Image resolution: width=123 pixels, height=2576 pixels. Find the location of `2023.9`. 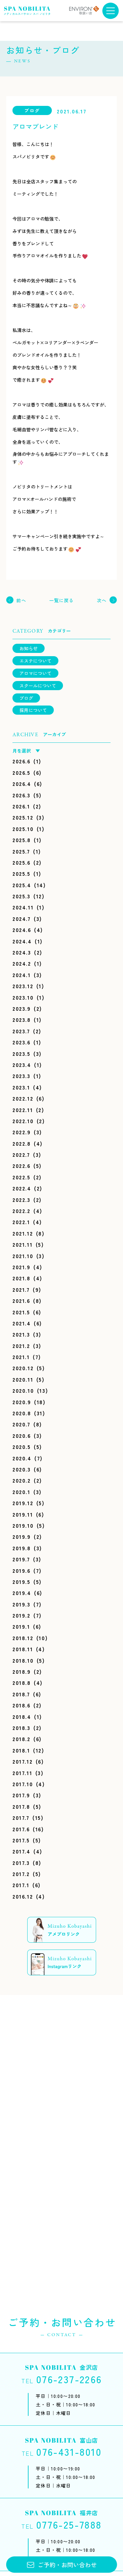

2023.9 is located at coordinates (21, 1008).